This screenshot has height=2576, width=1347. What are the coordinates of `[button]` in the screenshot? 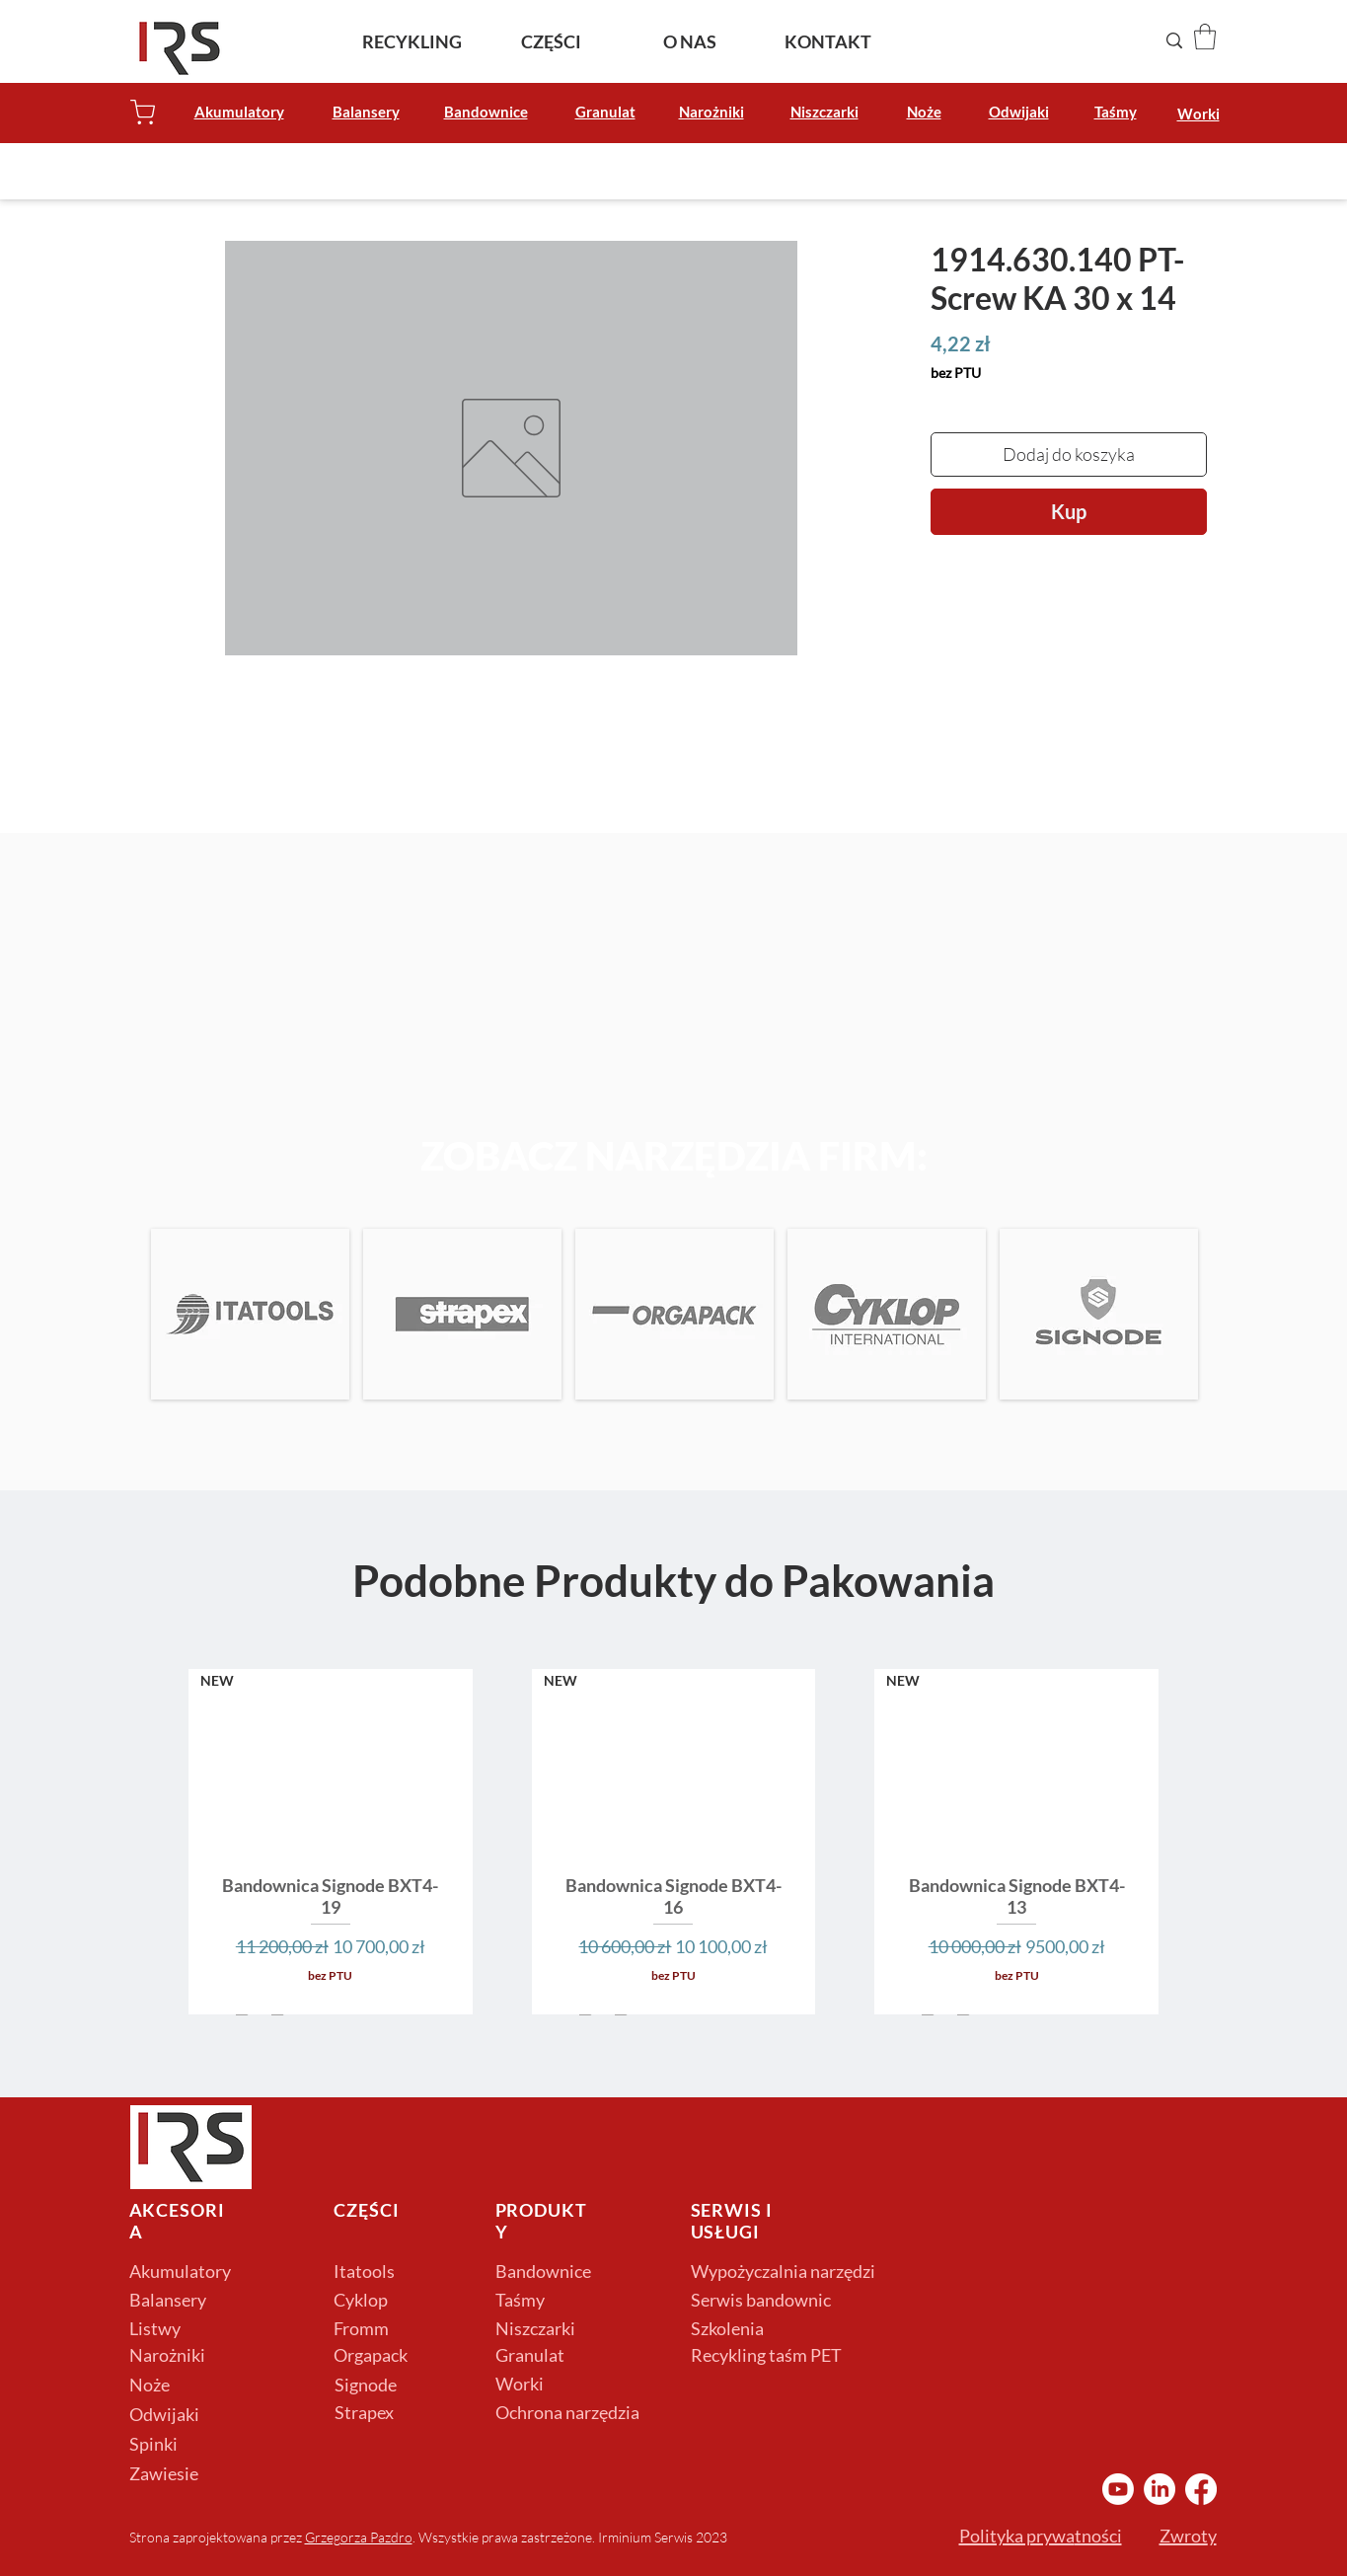 It's located at (1205, 36).